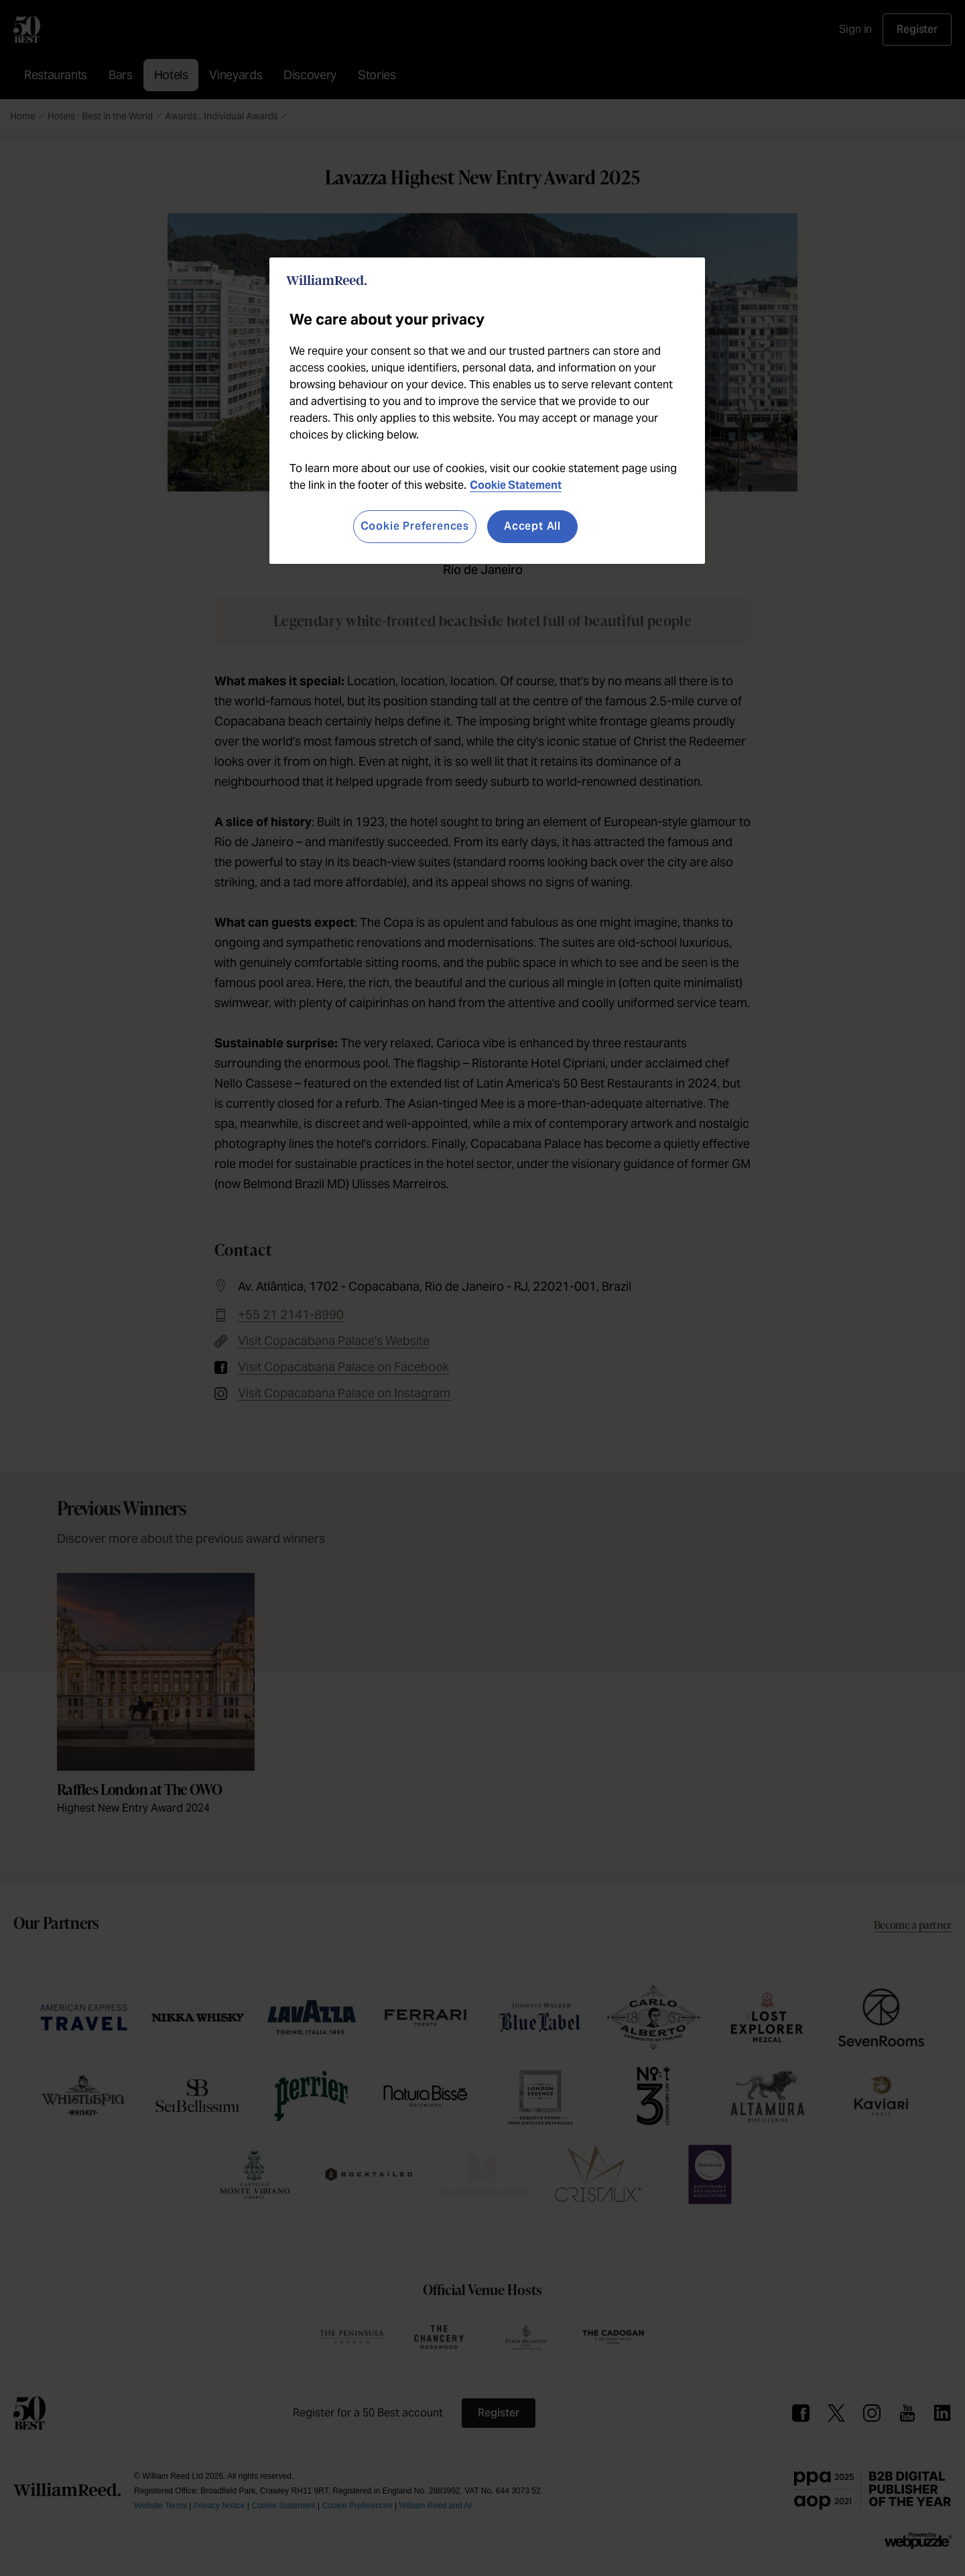  What do you see at coordinates (516, 485) in the screenshot?
I see `Cookie Statement [More information about your privacy, opens in a new tab]` at bounding box center [516, 485].